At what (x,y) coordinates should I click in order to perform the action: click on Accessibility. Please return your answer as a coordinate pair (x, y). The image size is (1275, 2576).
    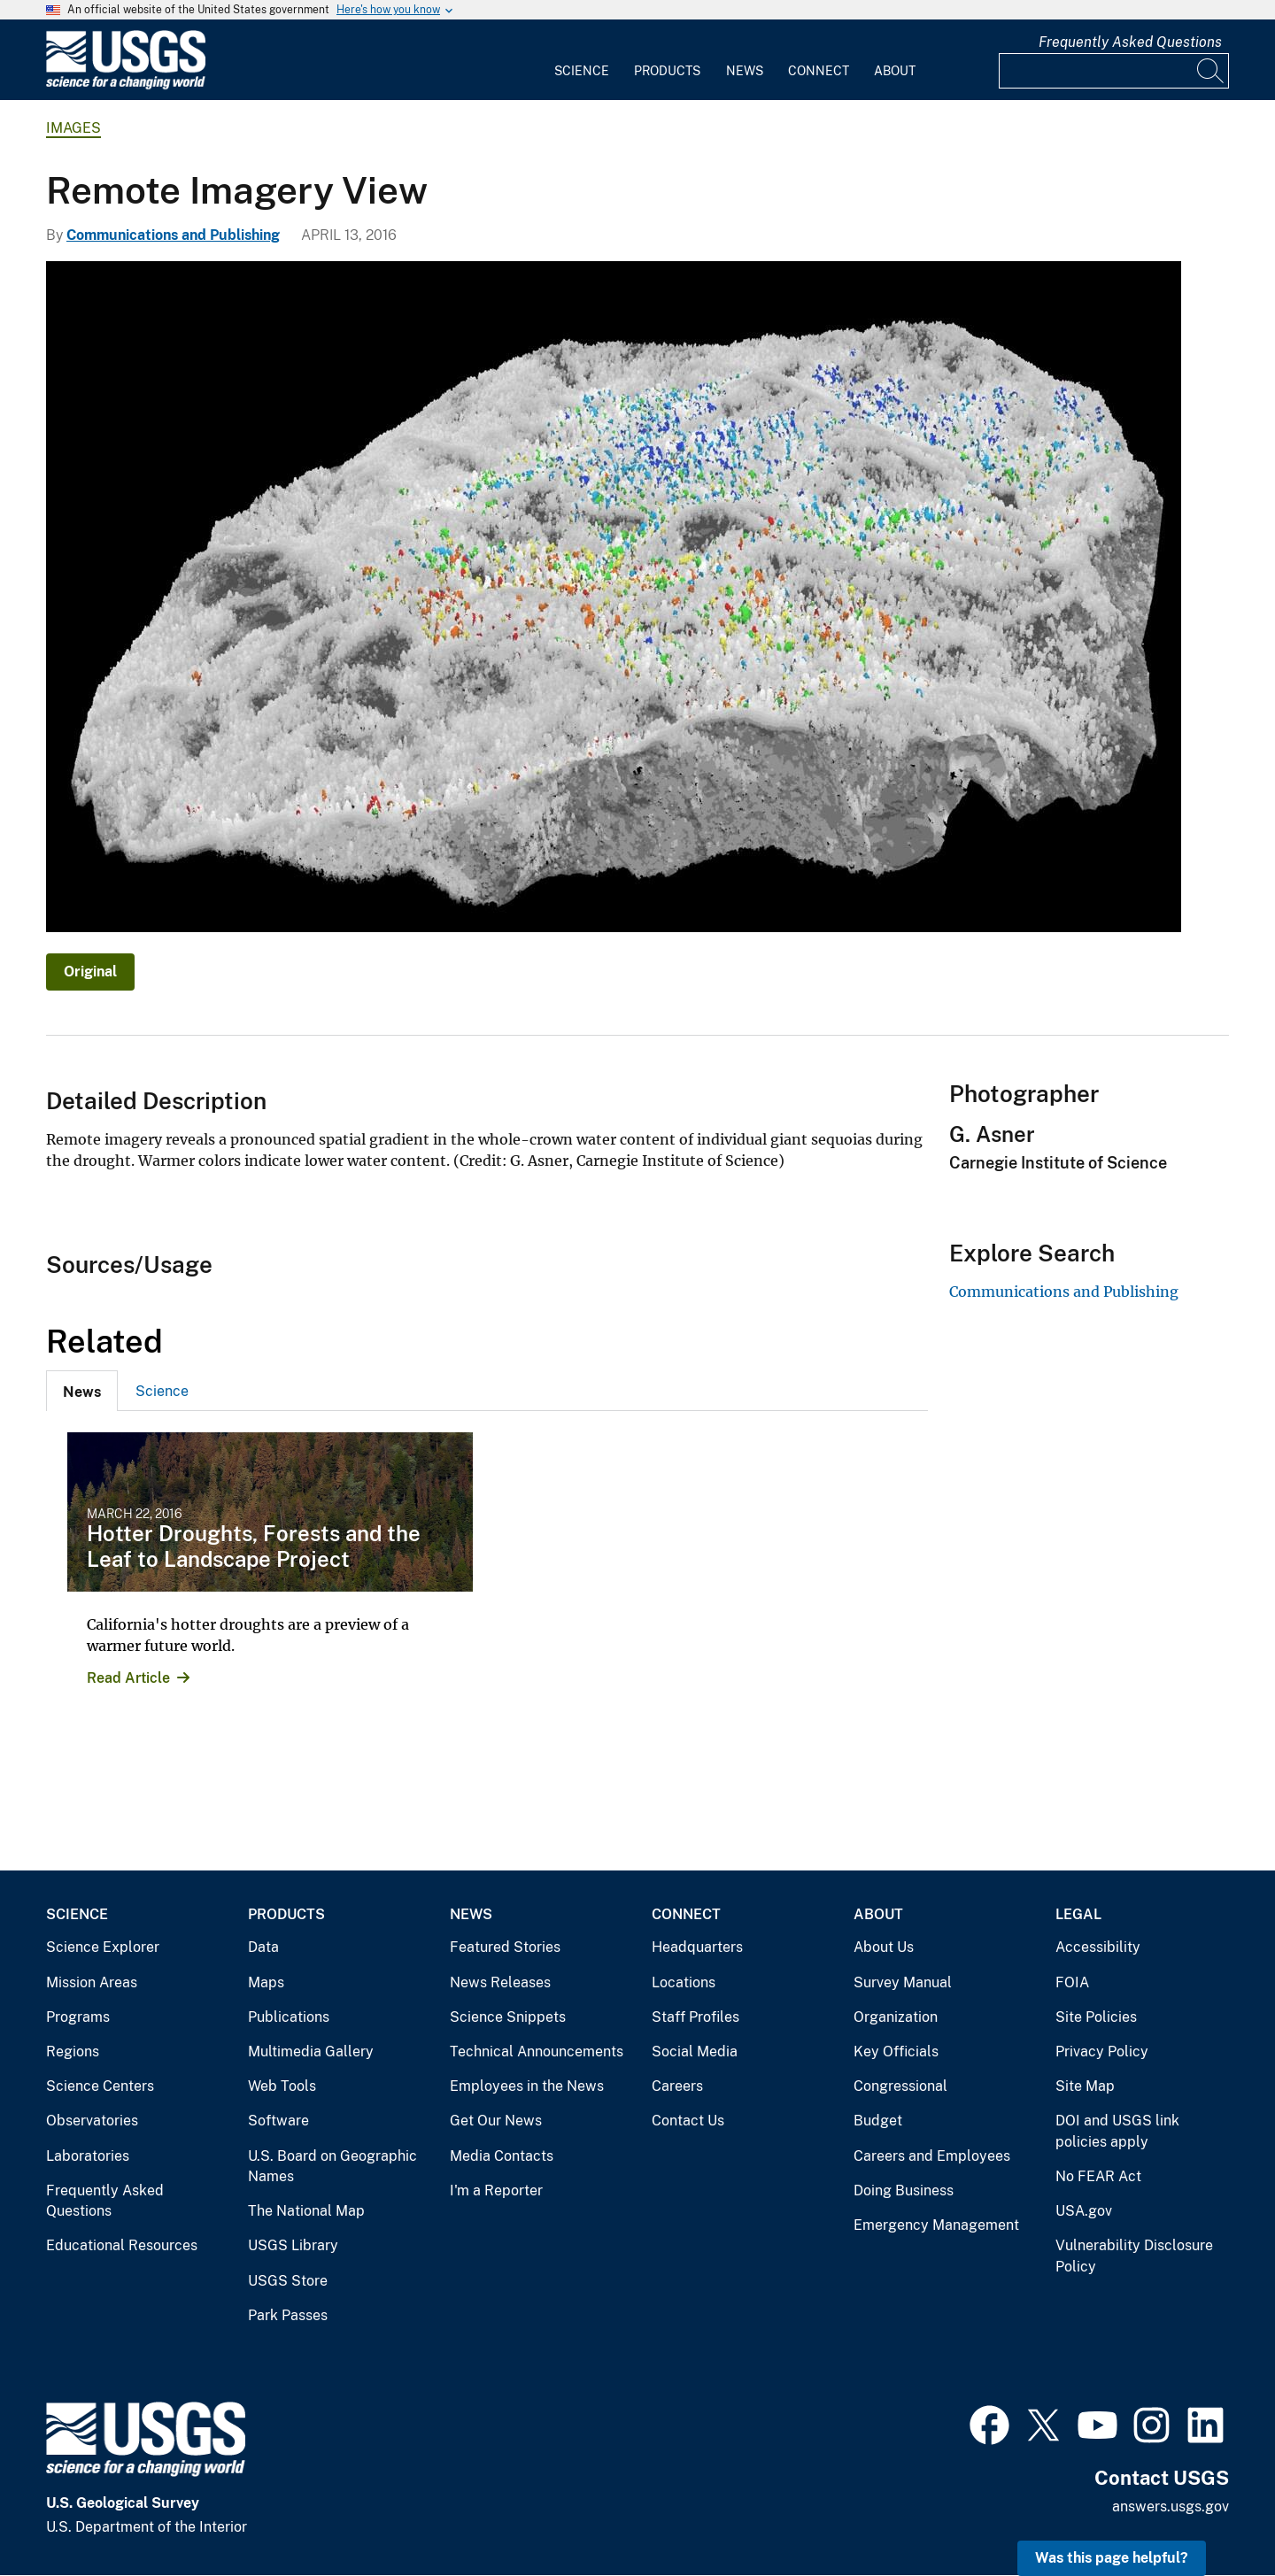
    Looking at the image, I should click on (1097, 1947).